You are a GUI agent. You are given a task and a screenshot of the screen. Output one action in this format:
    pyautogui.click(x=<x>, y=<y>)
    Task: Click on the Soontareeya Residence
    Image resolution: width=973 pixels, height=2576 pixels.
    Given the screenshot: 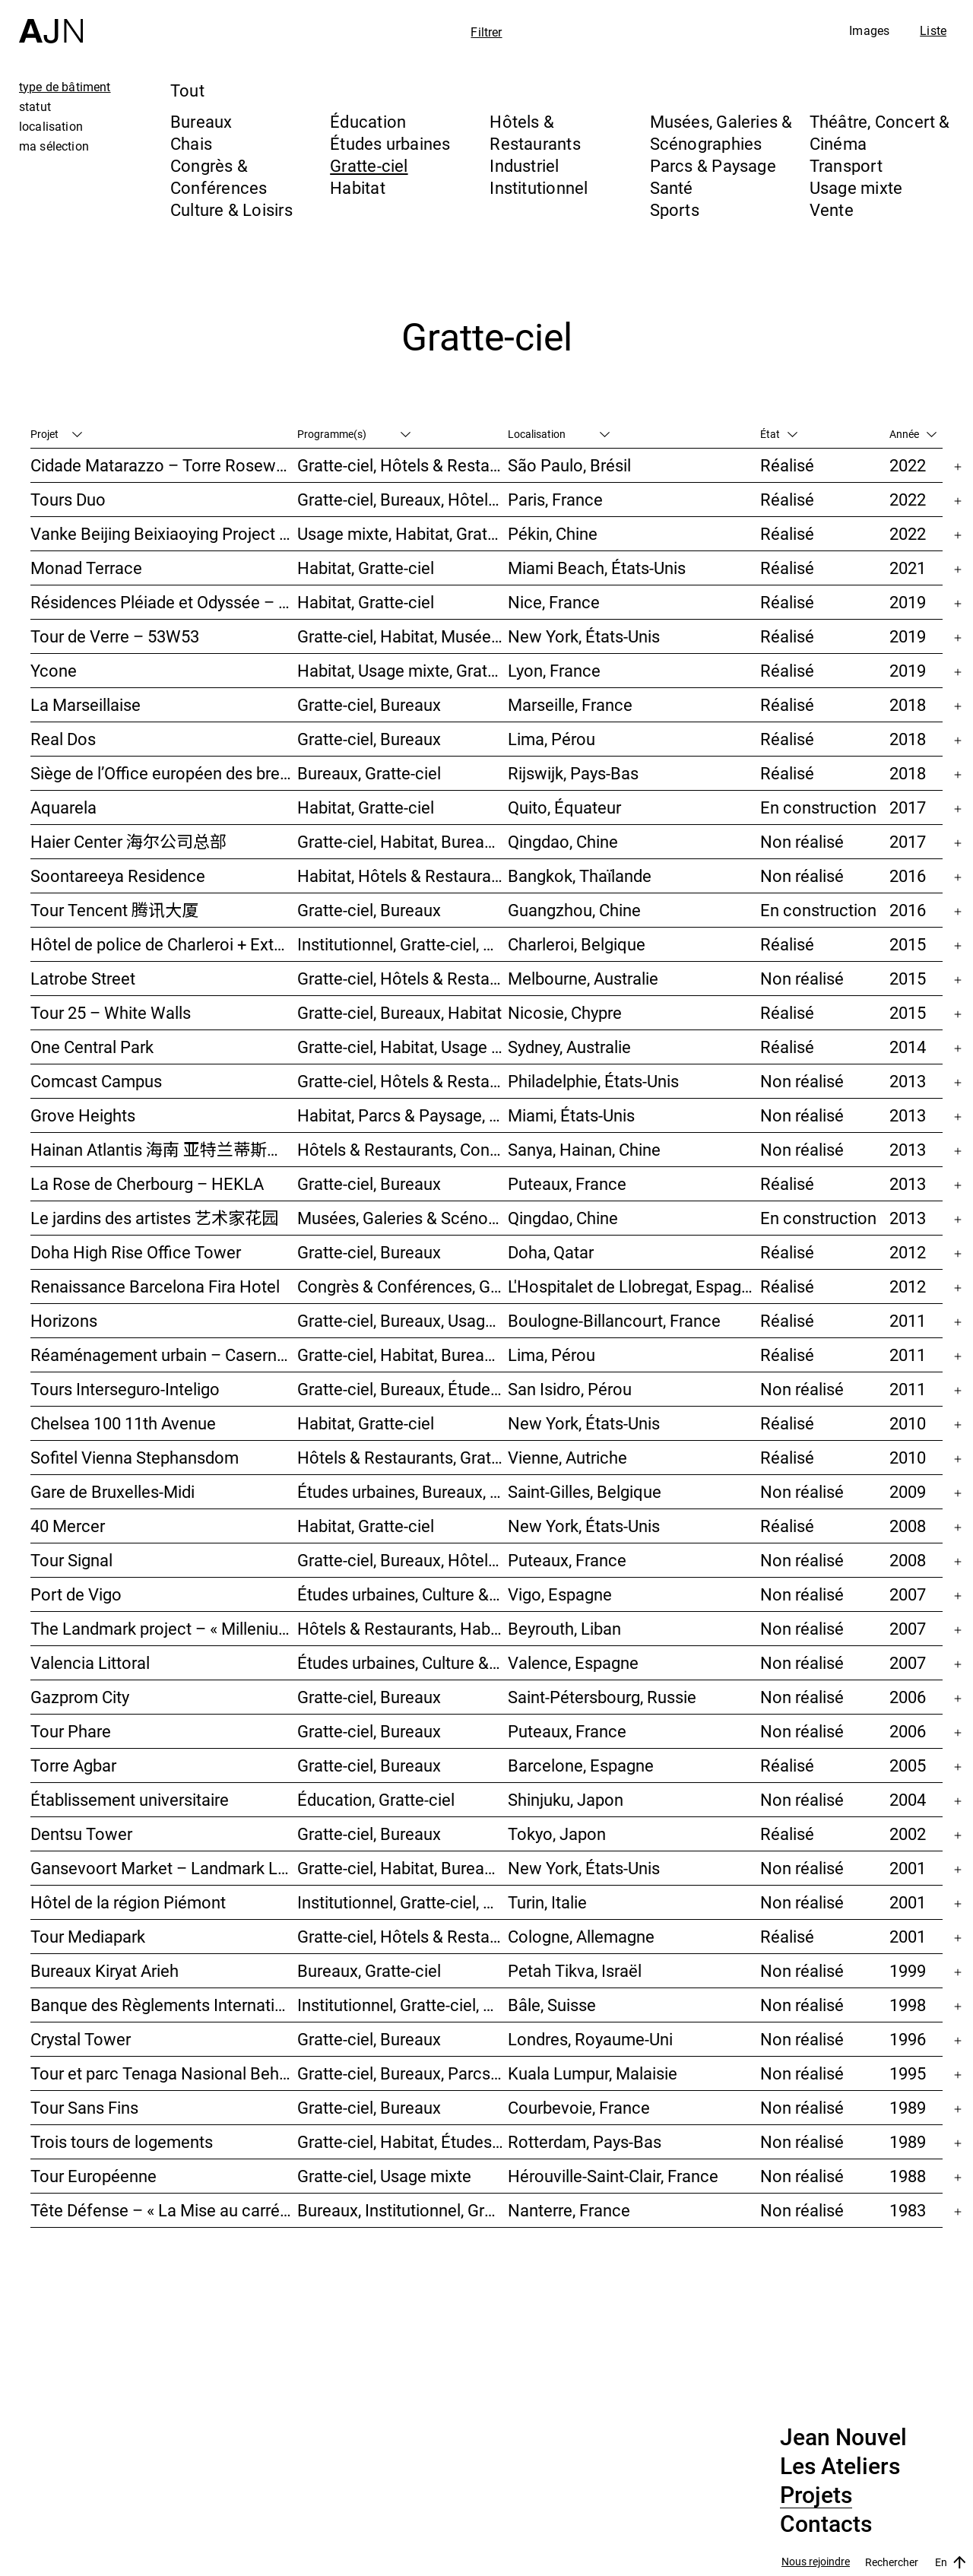 What is the action you would take?
    pyautogui.click(x=117, y=875)
    